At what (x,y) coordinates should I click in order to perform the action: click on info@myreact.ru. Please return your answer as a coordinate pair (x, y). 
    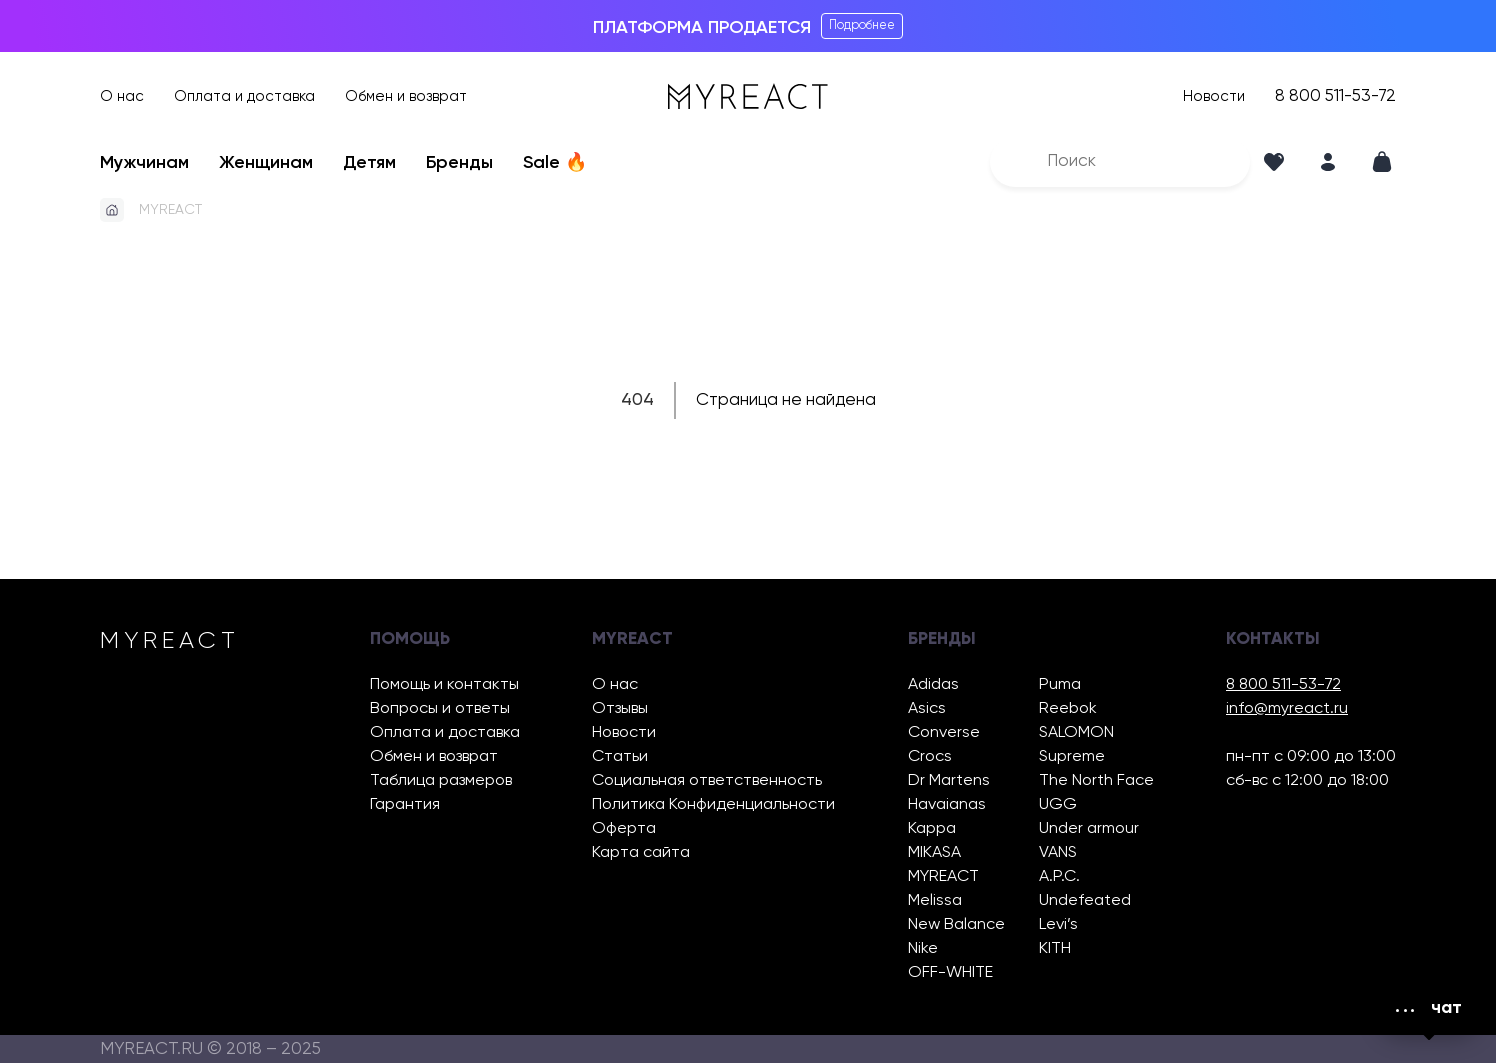
    Looking at the image, I should click on (1287, 708).